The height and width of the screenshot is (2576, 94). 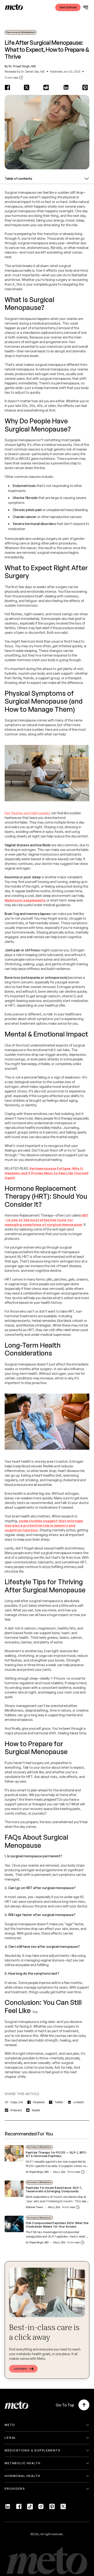 What do you see at coordinates (63, 2508) in the screenshot?
I see `[Twitter]` at bounding box center [63, 2508].